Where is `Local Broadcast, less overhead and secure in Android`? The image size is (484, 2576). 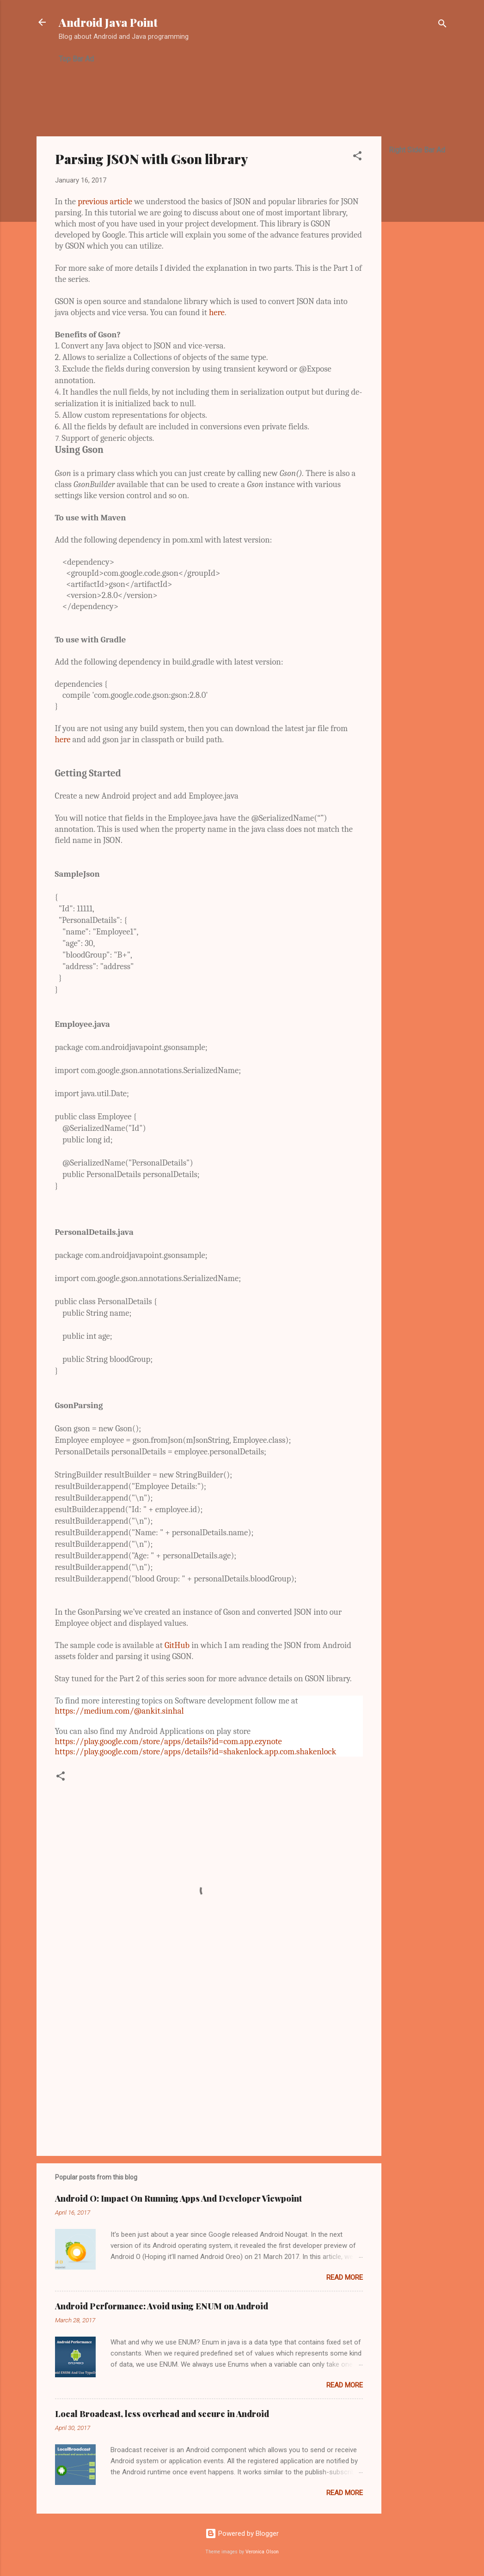
Local Broadcast, less overhead and secure in Android is located at coordinates (162, 2413).